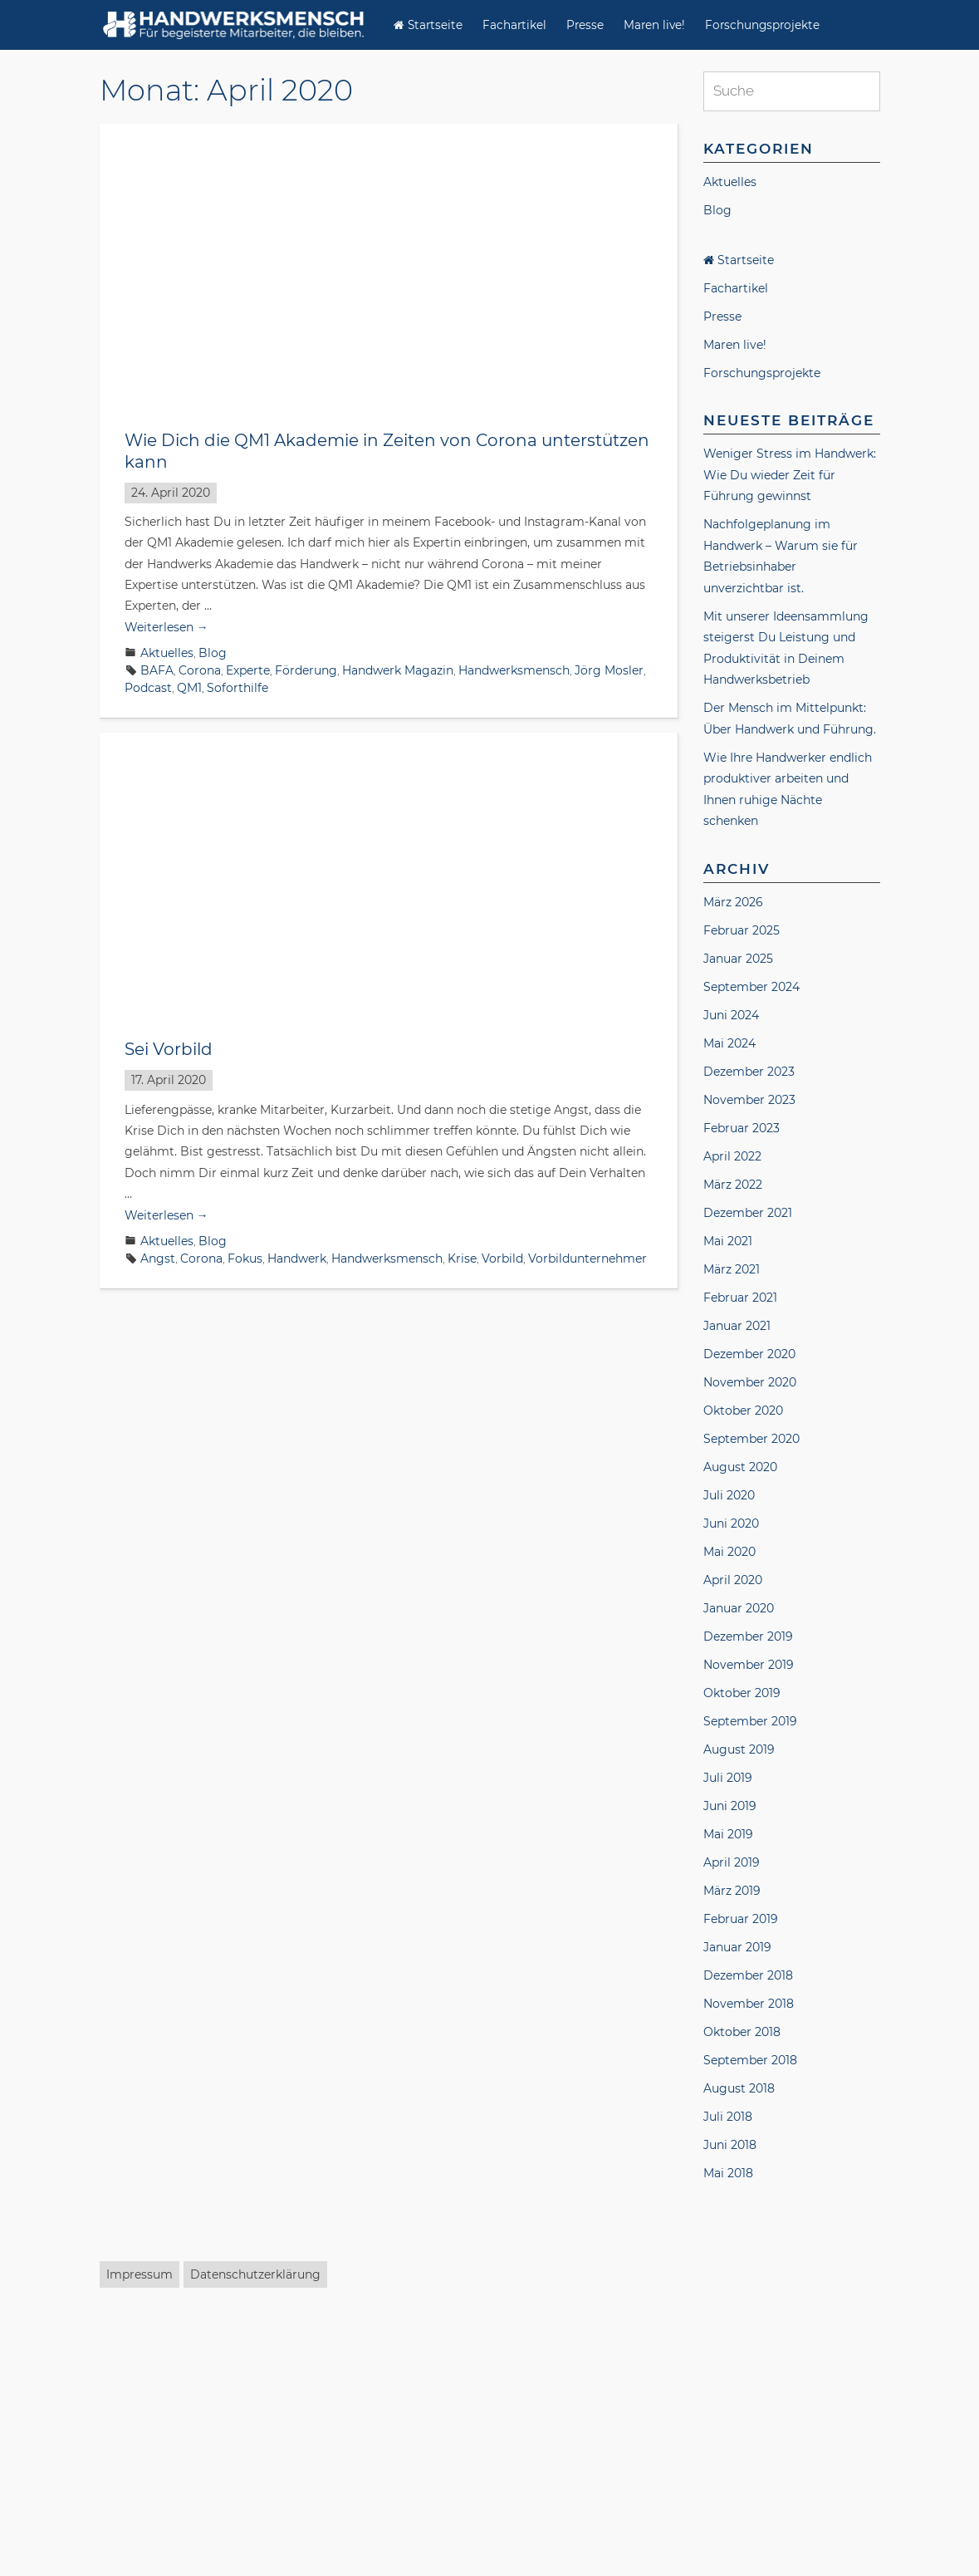 Image resolution: width=979 pixels, height=2576 pixels. What do you see at coordinates (731, 1523) in the screenshot?
I see `Juni 2020` at bounding box center [731, 1523].